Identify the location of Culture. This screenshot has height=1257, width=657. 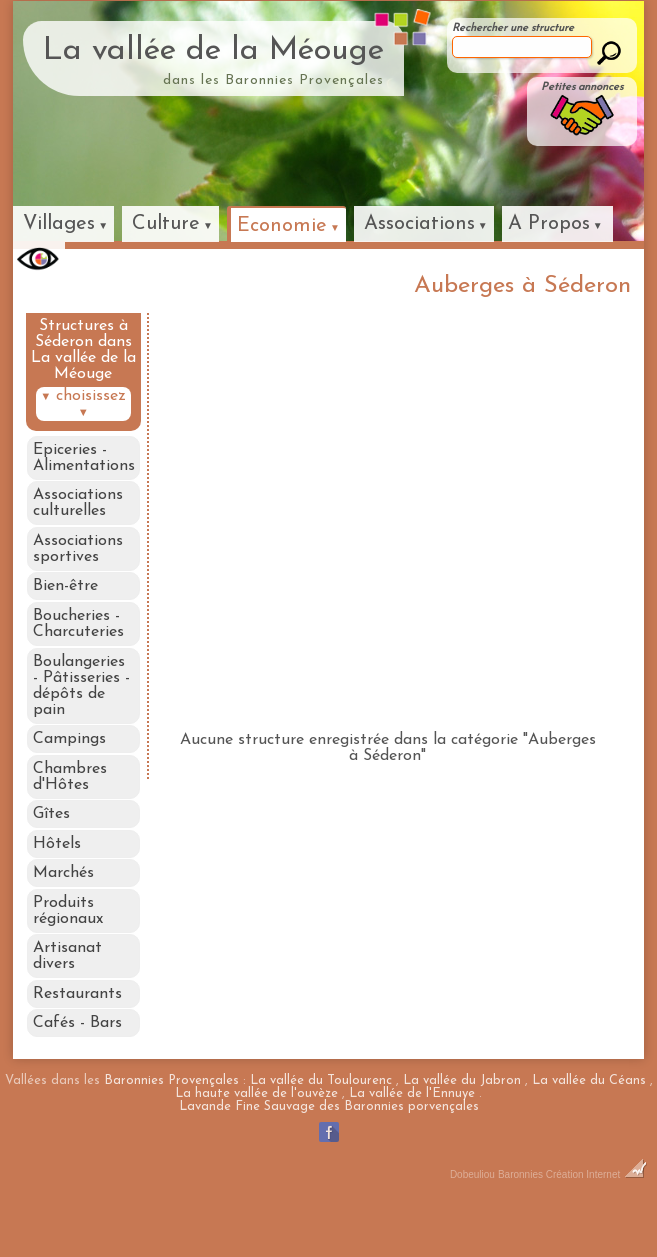
(166, 224).